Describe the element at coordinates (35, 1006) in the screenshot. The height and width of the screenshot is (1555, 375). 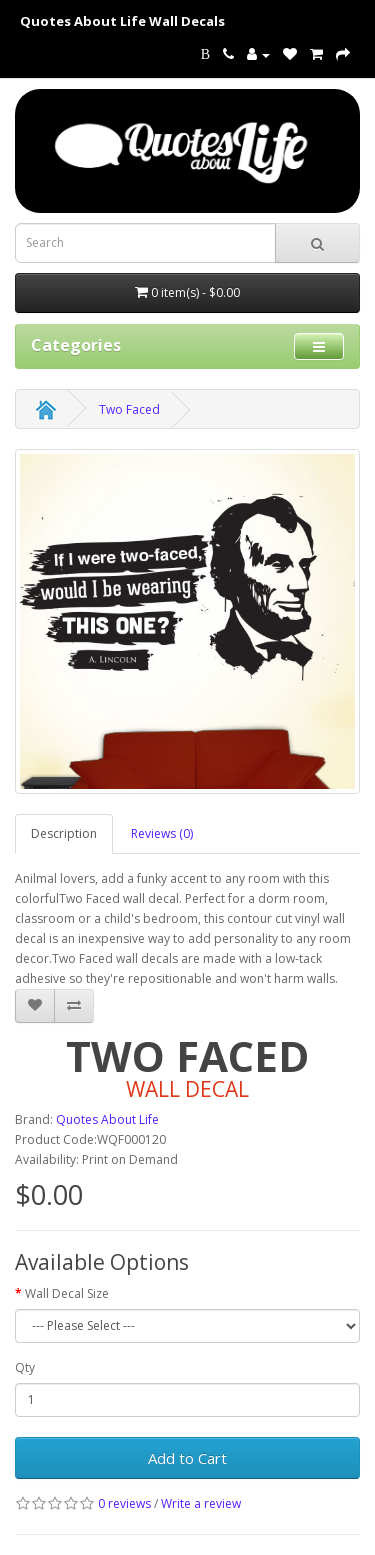
I see `[addTwo Faced to your wish list]` at that location.